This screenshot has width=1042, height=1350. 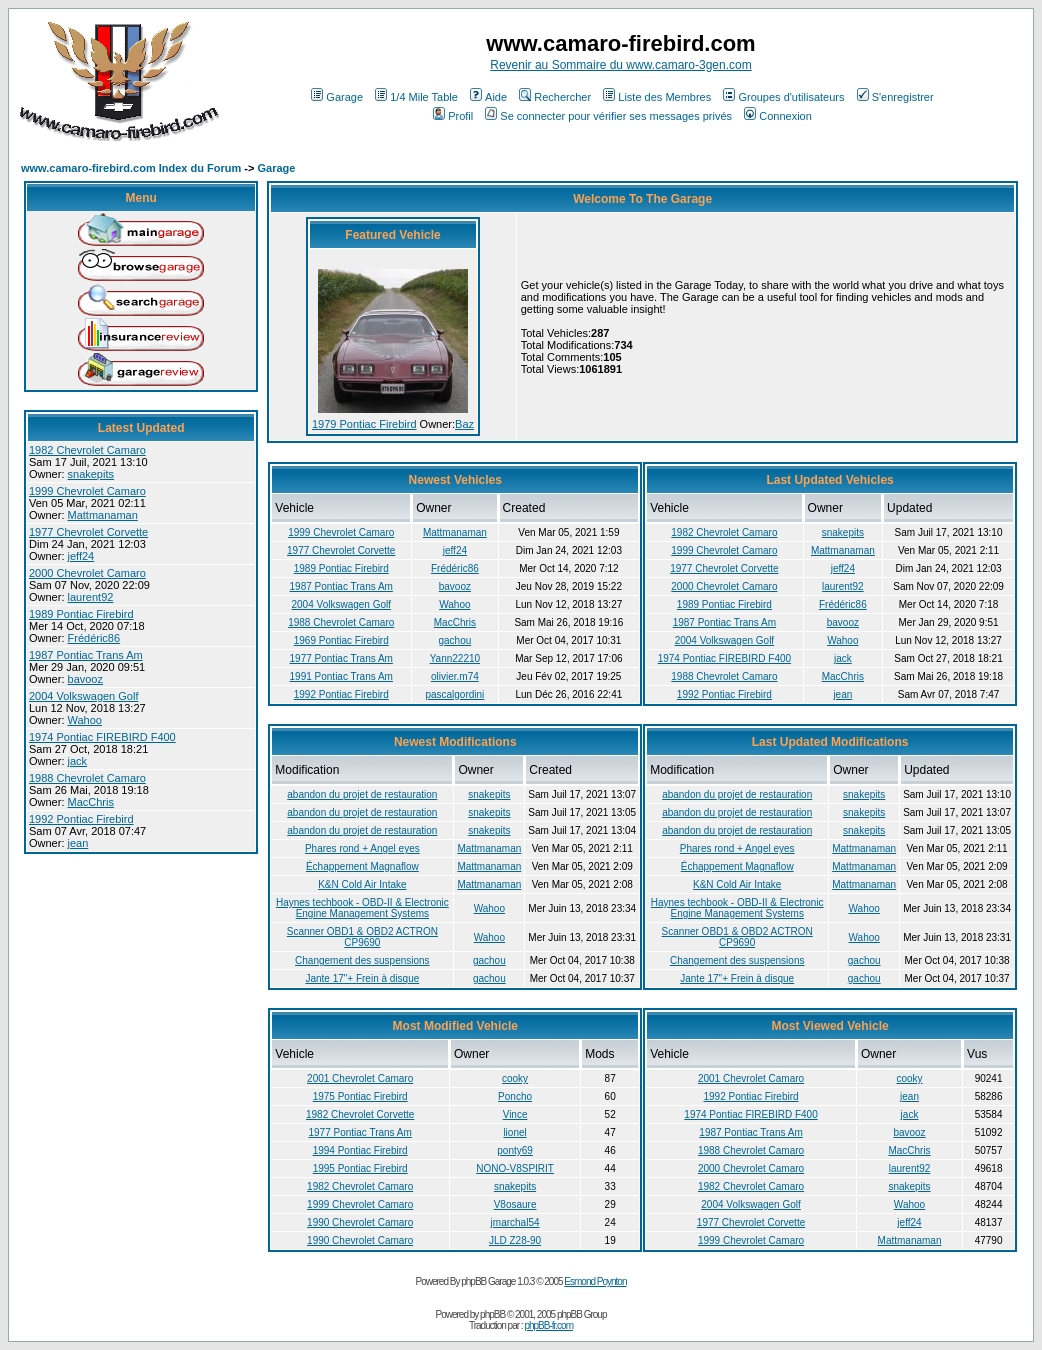 I want to click on www.camaro-firebird.com Index du Forum, so click(x=131, y=168).